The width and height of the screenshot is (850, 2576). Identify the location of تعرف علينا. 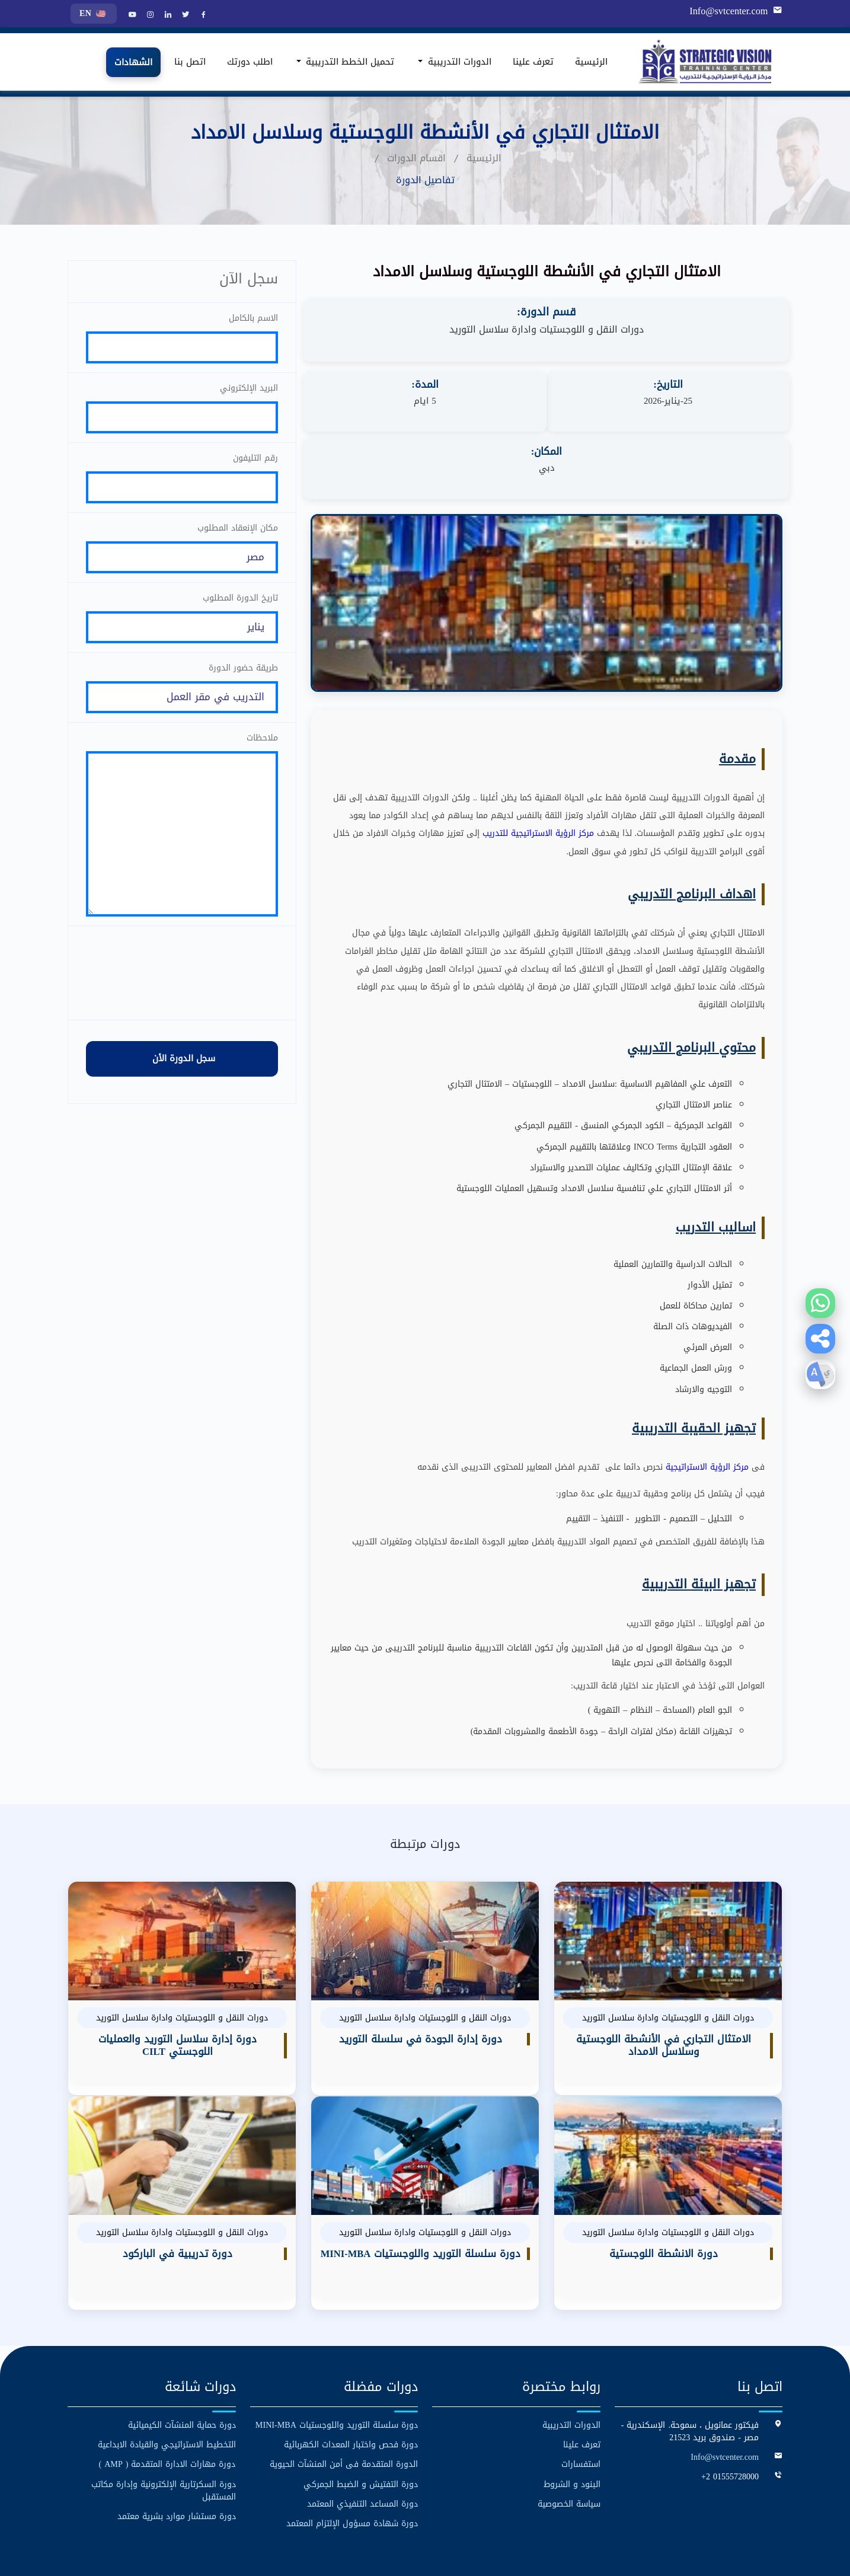
(533, 61).